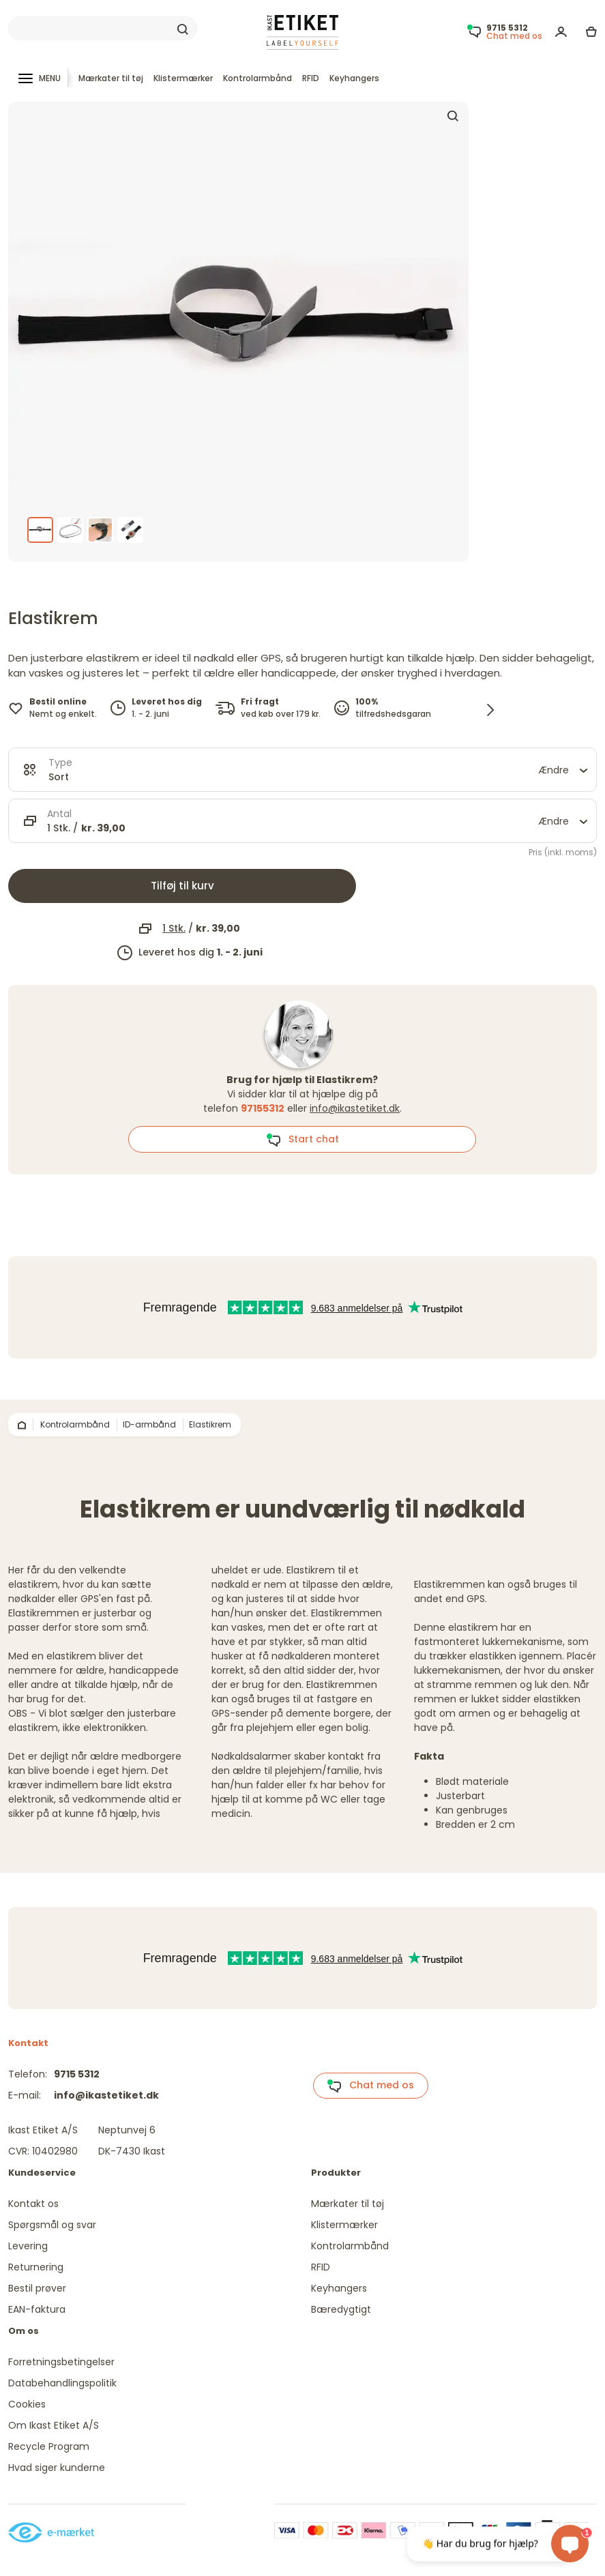  What do you see at coordinates (183, 78) in the screenshot?
I see `Klistermærker` at bounding box center [183, 78].